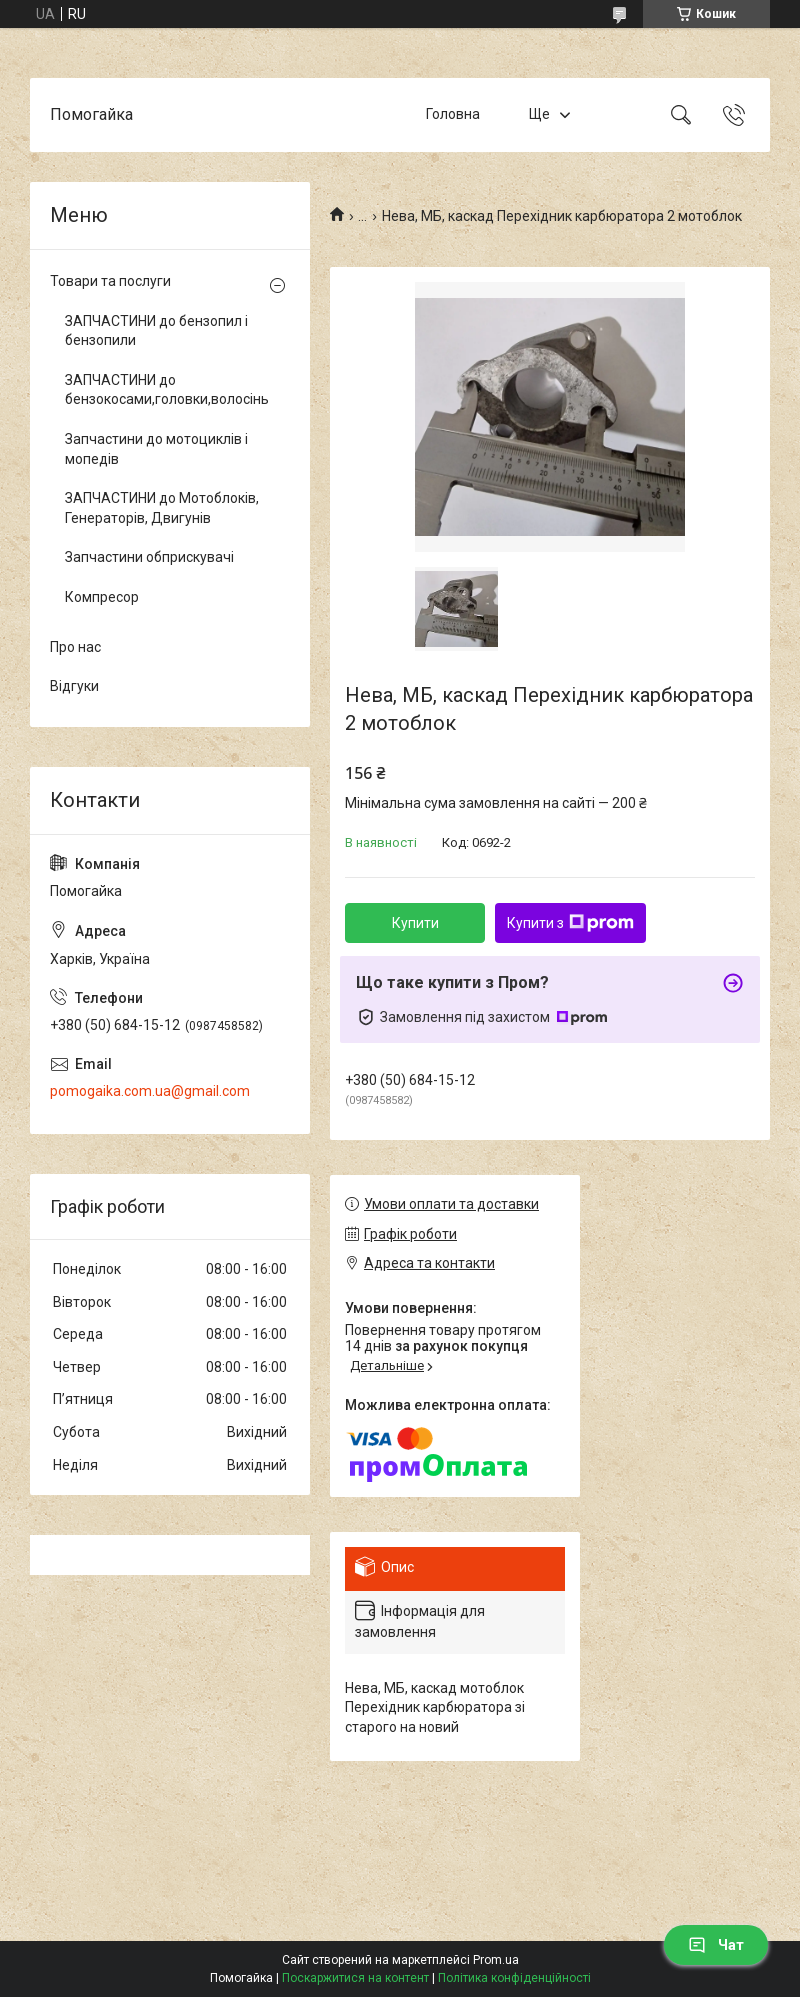 The width and height of the screenshot is (800, 1997). Describe the element at coordinates (156, 331) in the screenshot. I see `ЗАПЧАСТИНИ до бензопил і бензопили` at that location.